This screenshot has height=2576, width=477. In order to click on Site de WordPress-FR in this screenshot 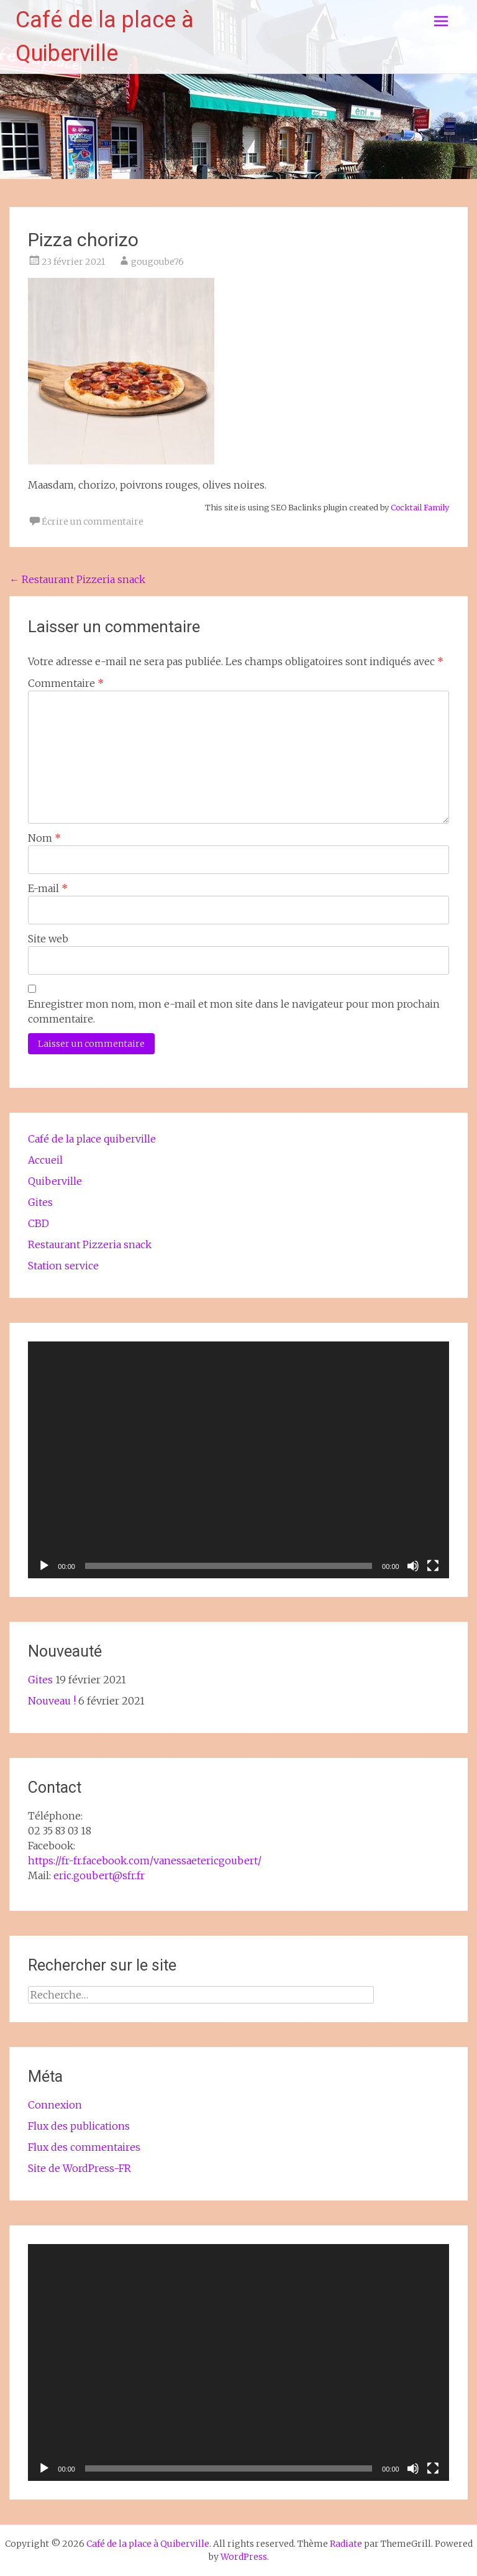, I will do `click(79, 2168)`.